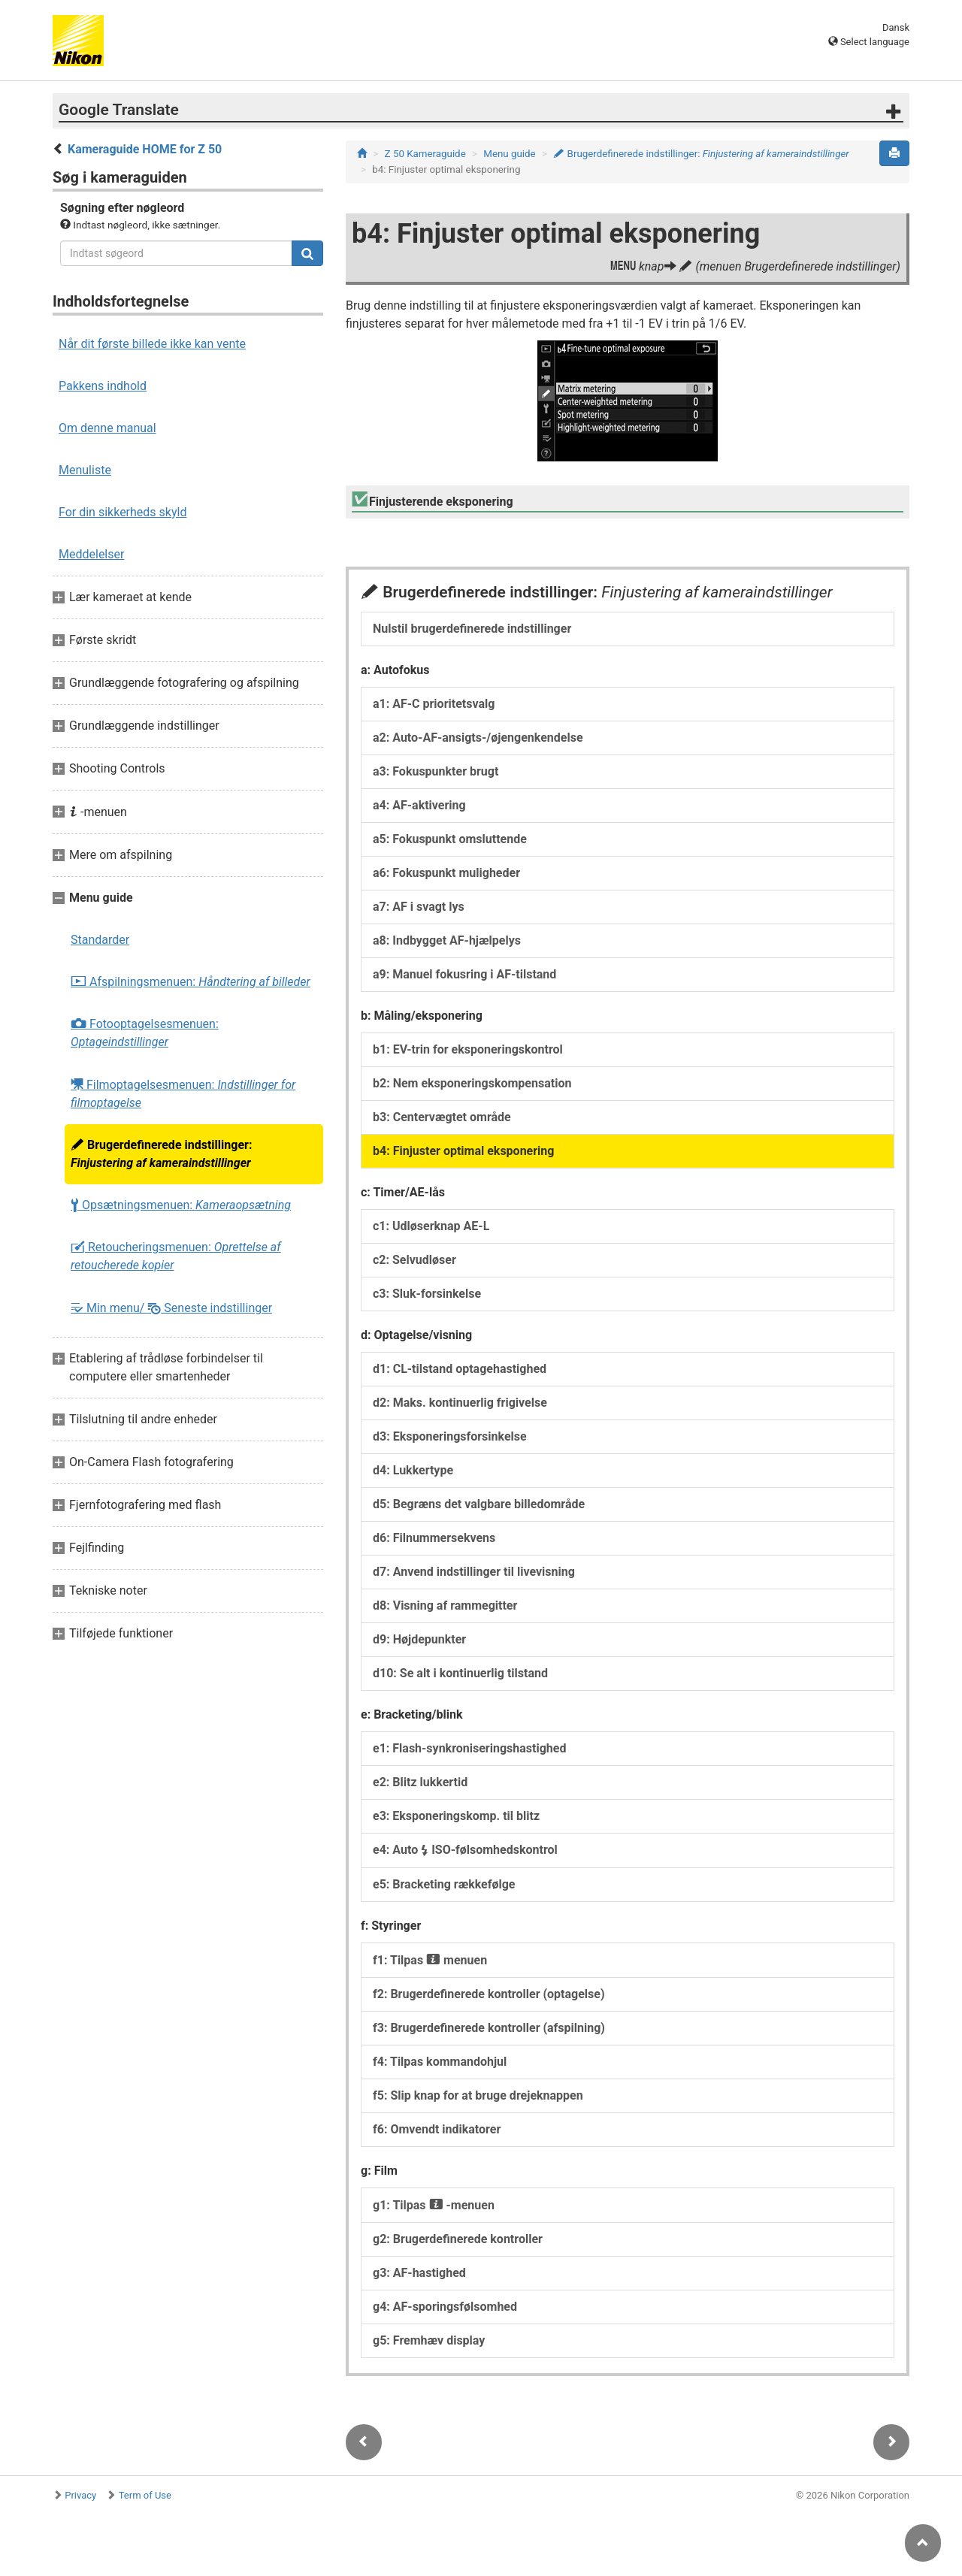  What do you see at coordinates (161, 1154) in the screenshot?
I see `Brugerdefinerede indstillinger:` at bounding box center [161, 1154].